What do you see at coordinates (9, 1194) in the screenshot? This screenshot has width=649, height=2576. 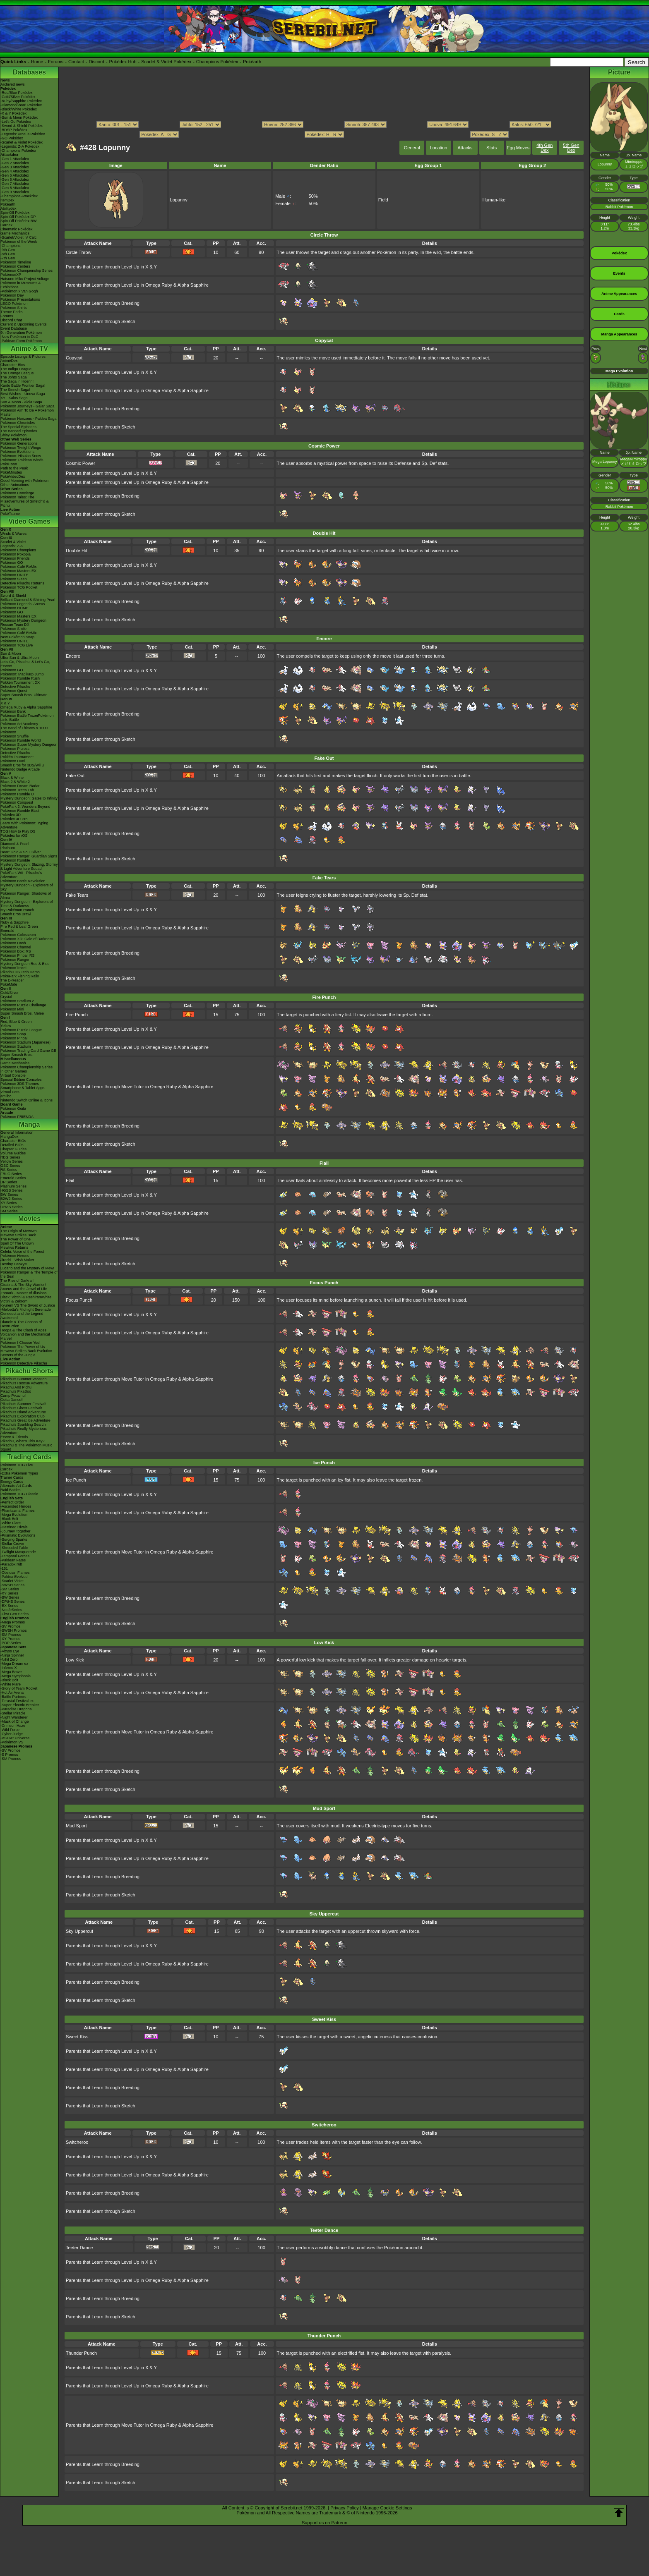 I see `BW Series` at bounding box center [9, 1194].